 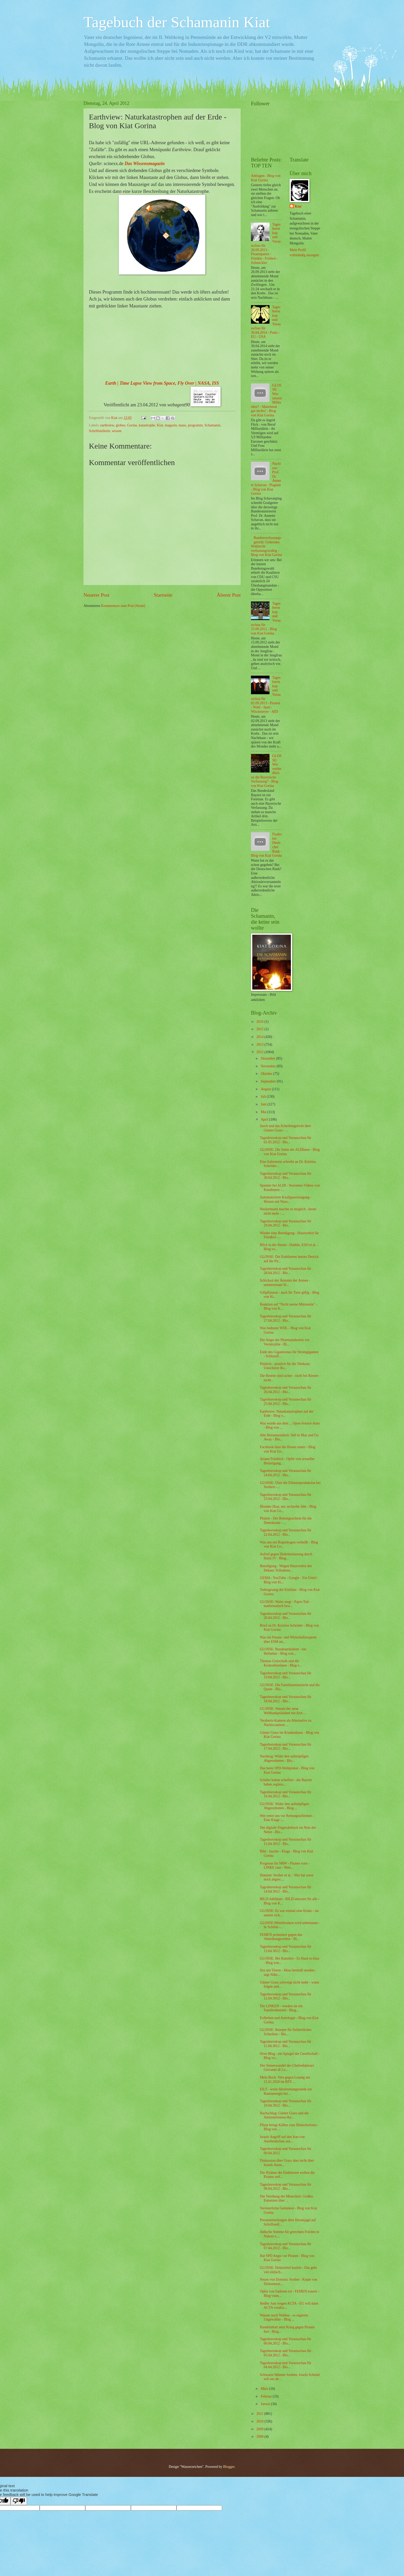 I want to click on GLOSSE: Wales siegt - Papst-Tod - mathematisch bew..., so click(x=285, y=1604).